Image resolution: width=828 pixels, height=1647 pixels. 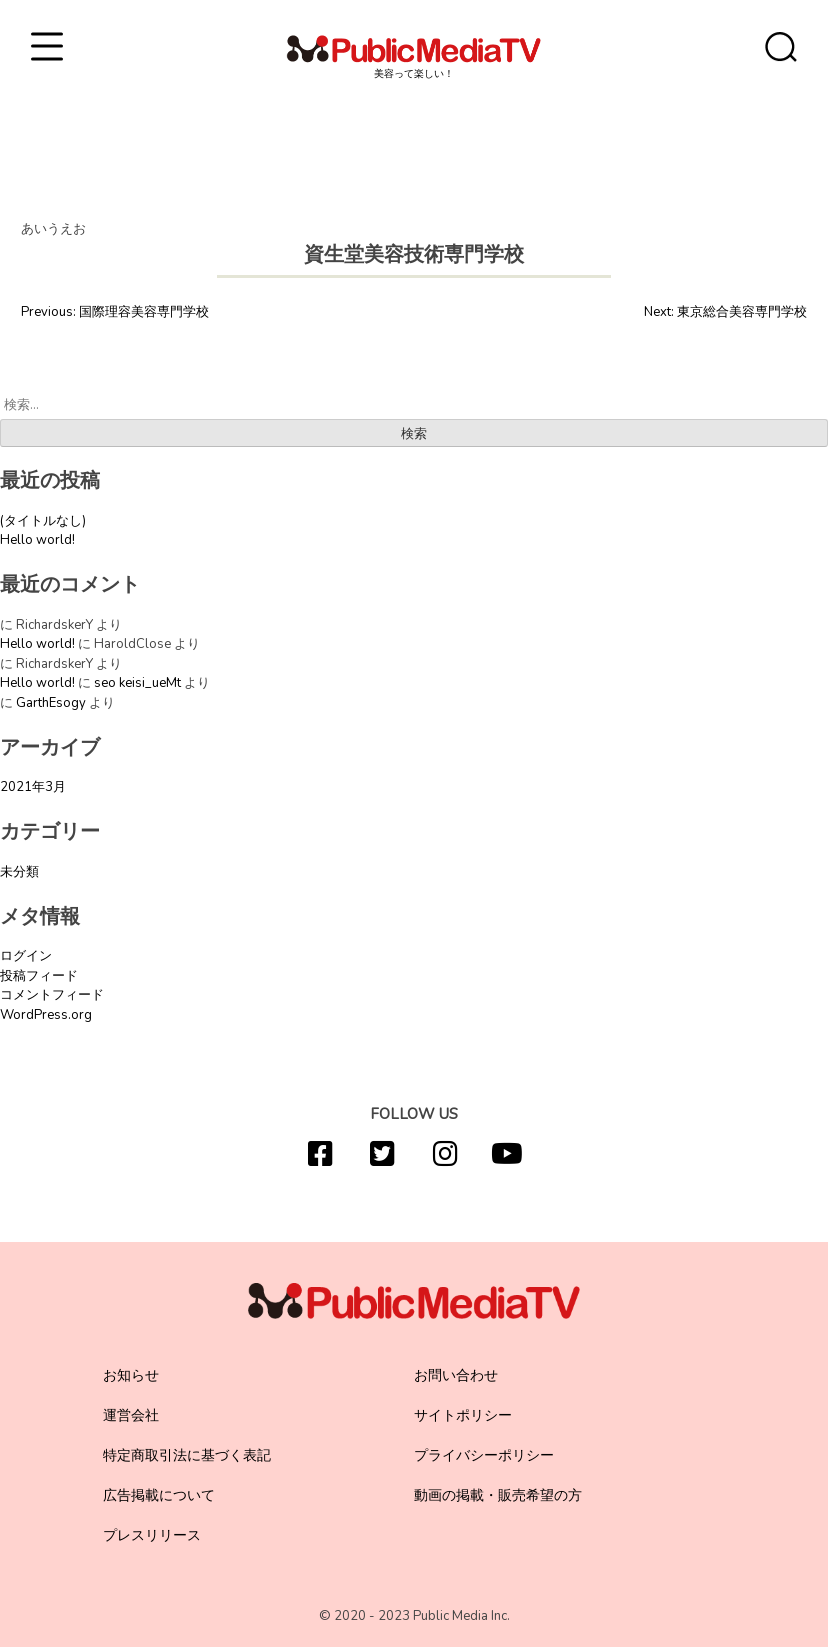 What do you see at coordinates (43, 521) in the screenshot?
I see `(タイトルなし)` at bounding box center [43, 521].